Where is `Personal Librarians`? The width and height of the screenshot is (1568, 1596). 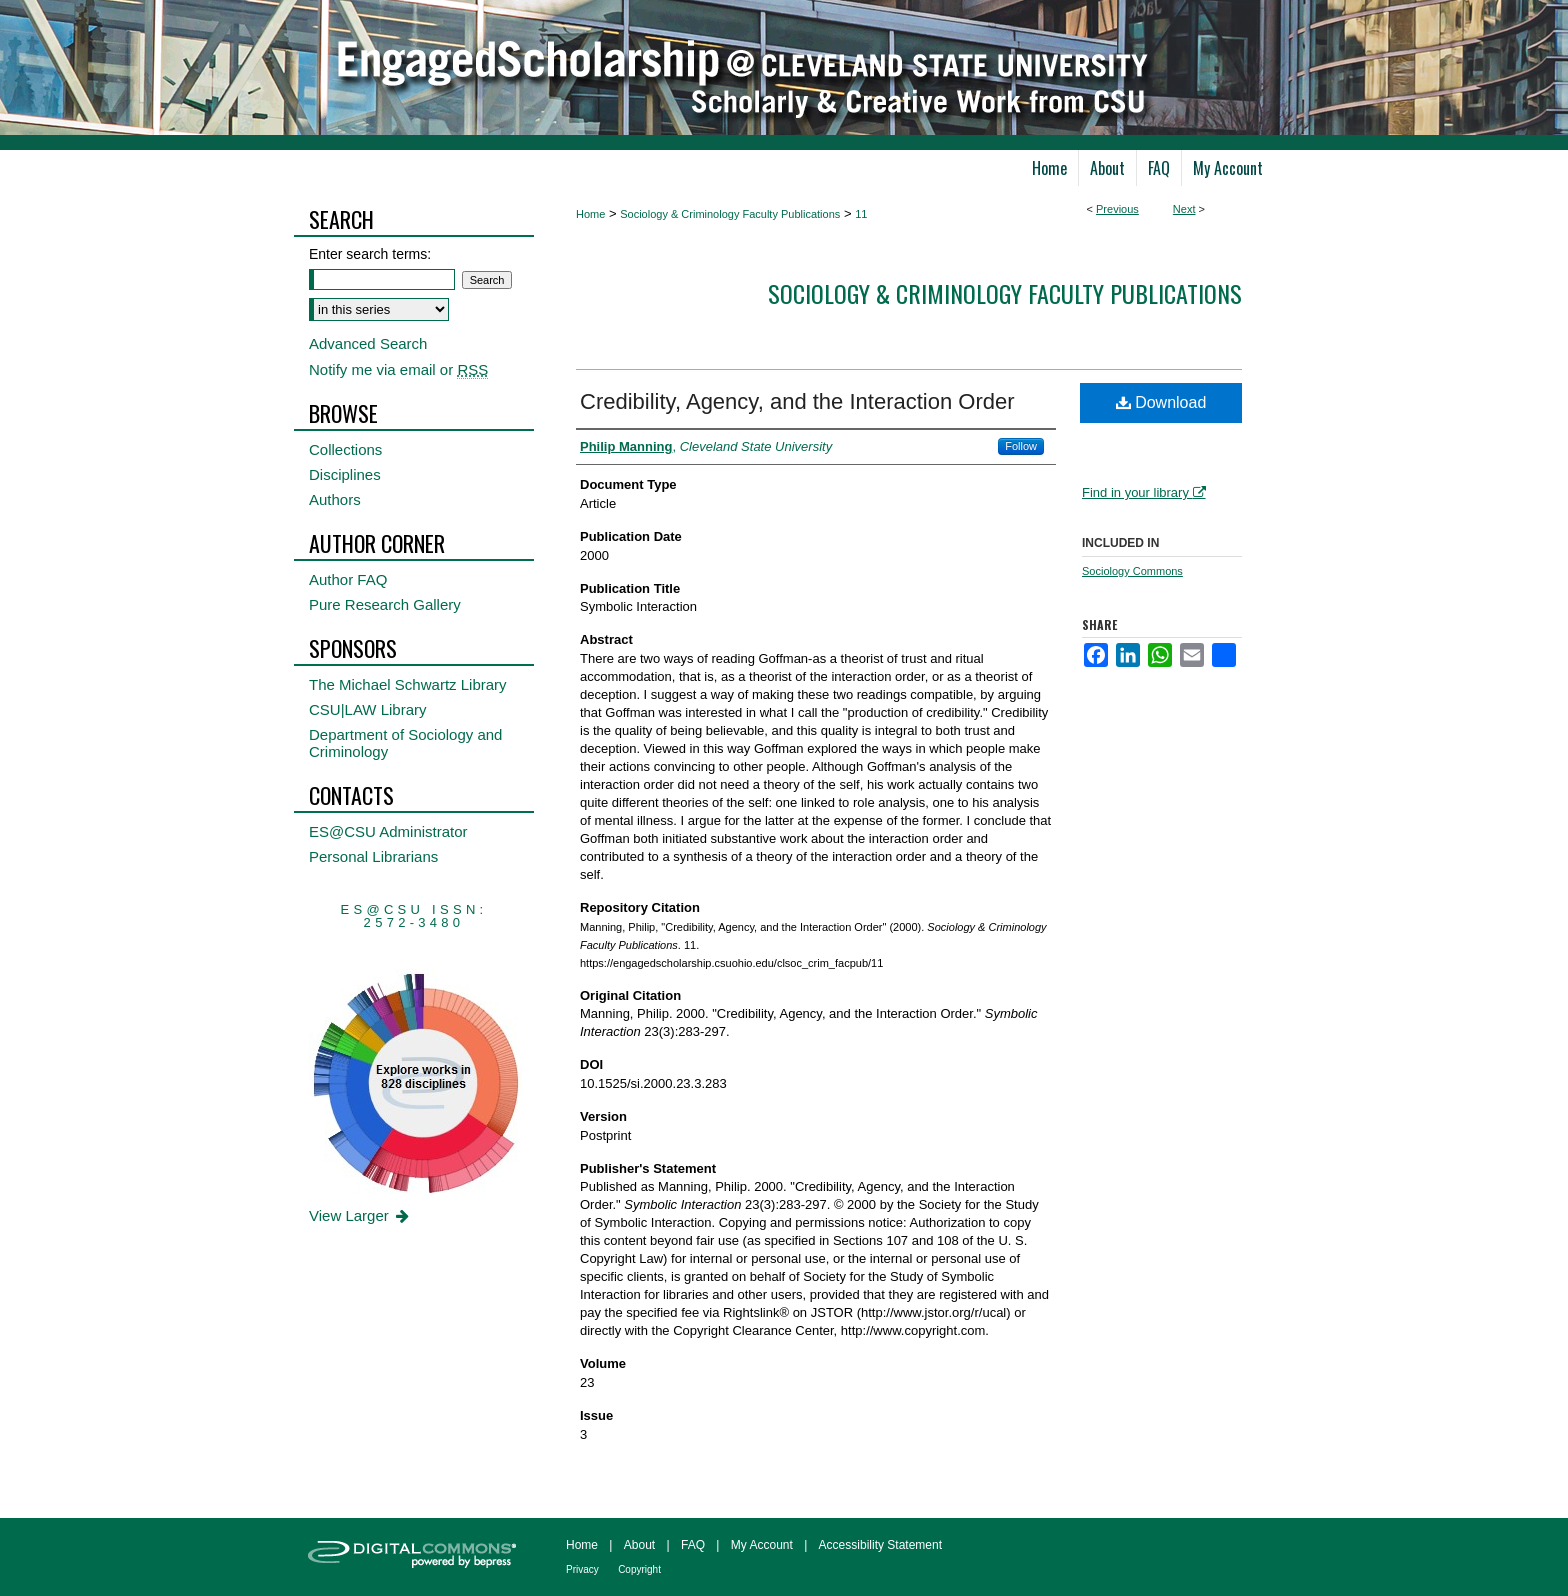 Personal Librarians is located at coordinates (373, 856).